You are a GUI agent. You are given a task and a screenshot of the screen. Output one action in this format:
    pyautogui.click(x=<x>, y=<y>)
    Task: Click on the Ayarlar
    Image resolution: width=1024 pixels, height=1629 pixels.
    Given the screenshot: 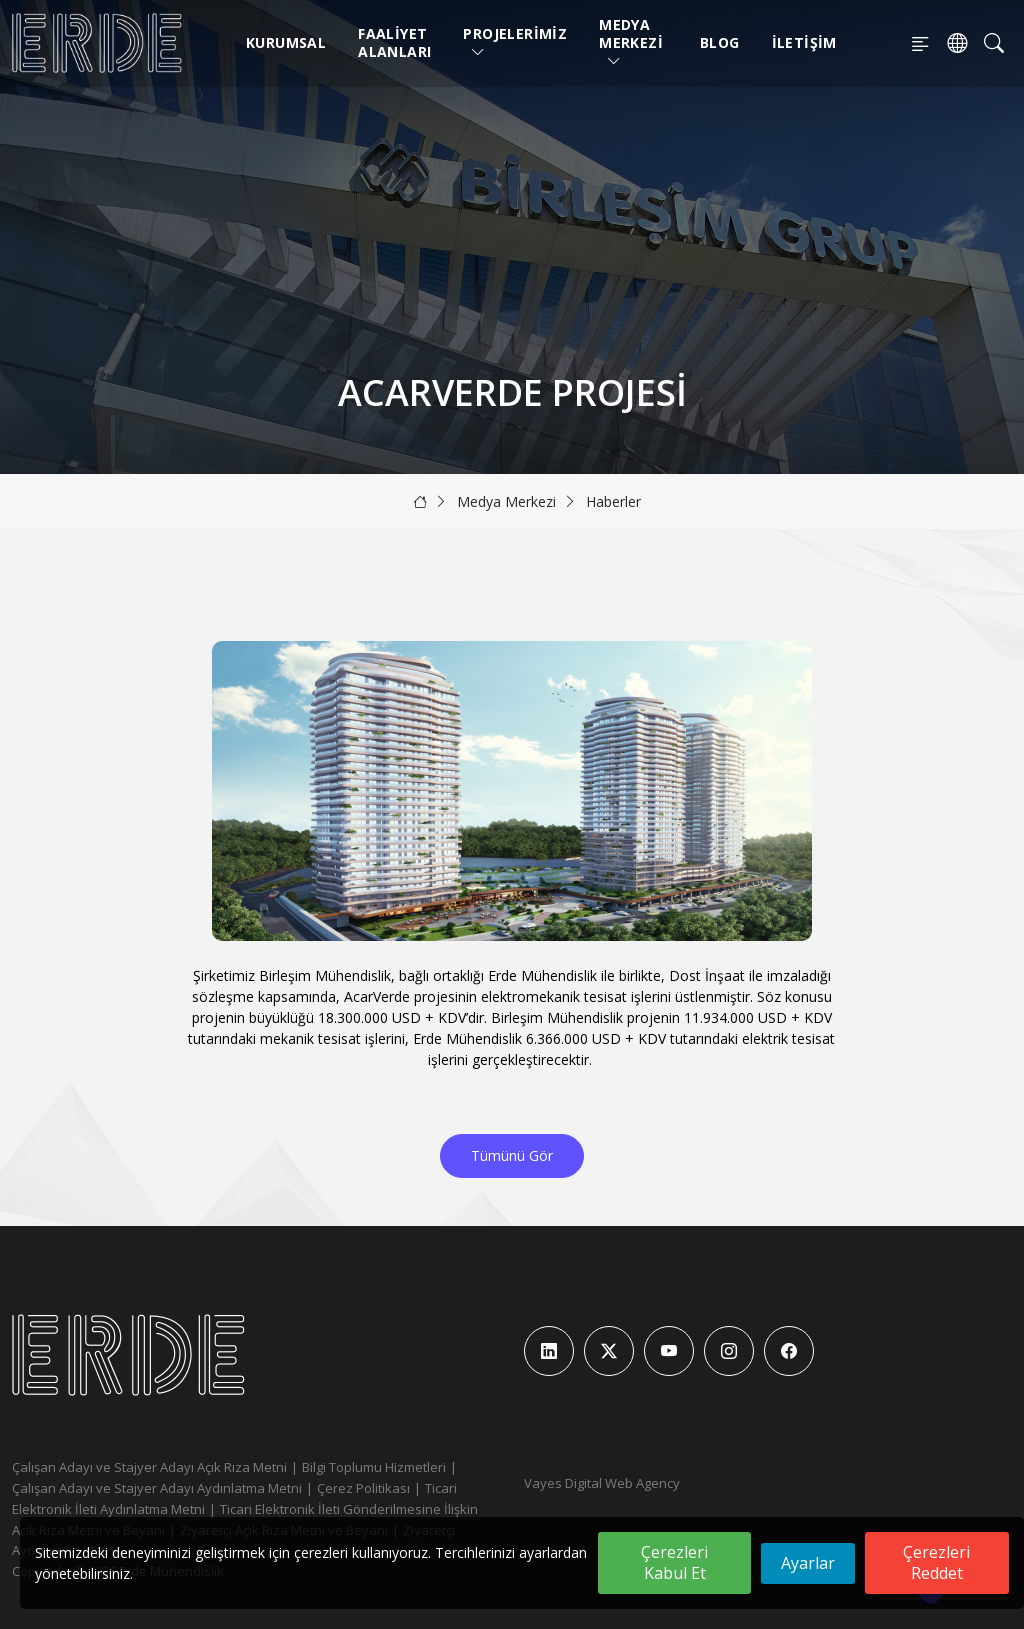 What is the action you would take?
    pyautogui.click(x=808, y=1563)
    